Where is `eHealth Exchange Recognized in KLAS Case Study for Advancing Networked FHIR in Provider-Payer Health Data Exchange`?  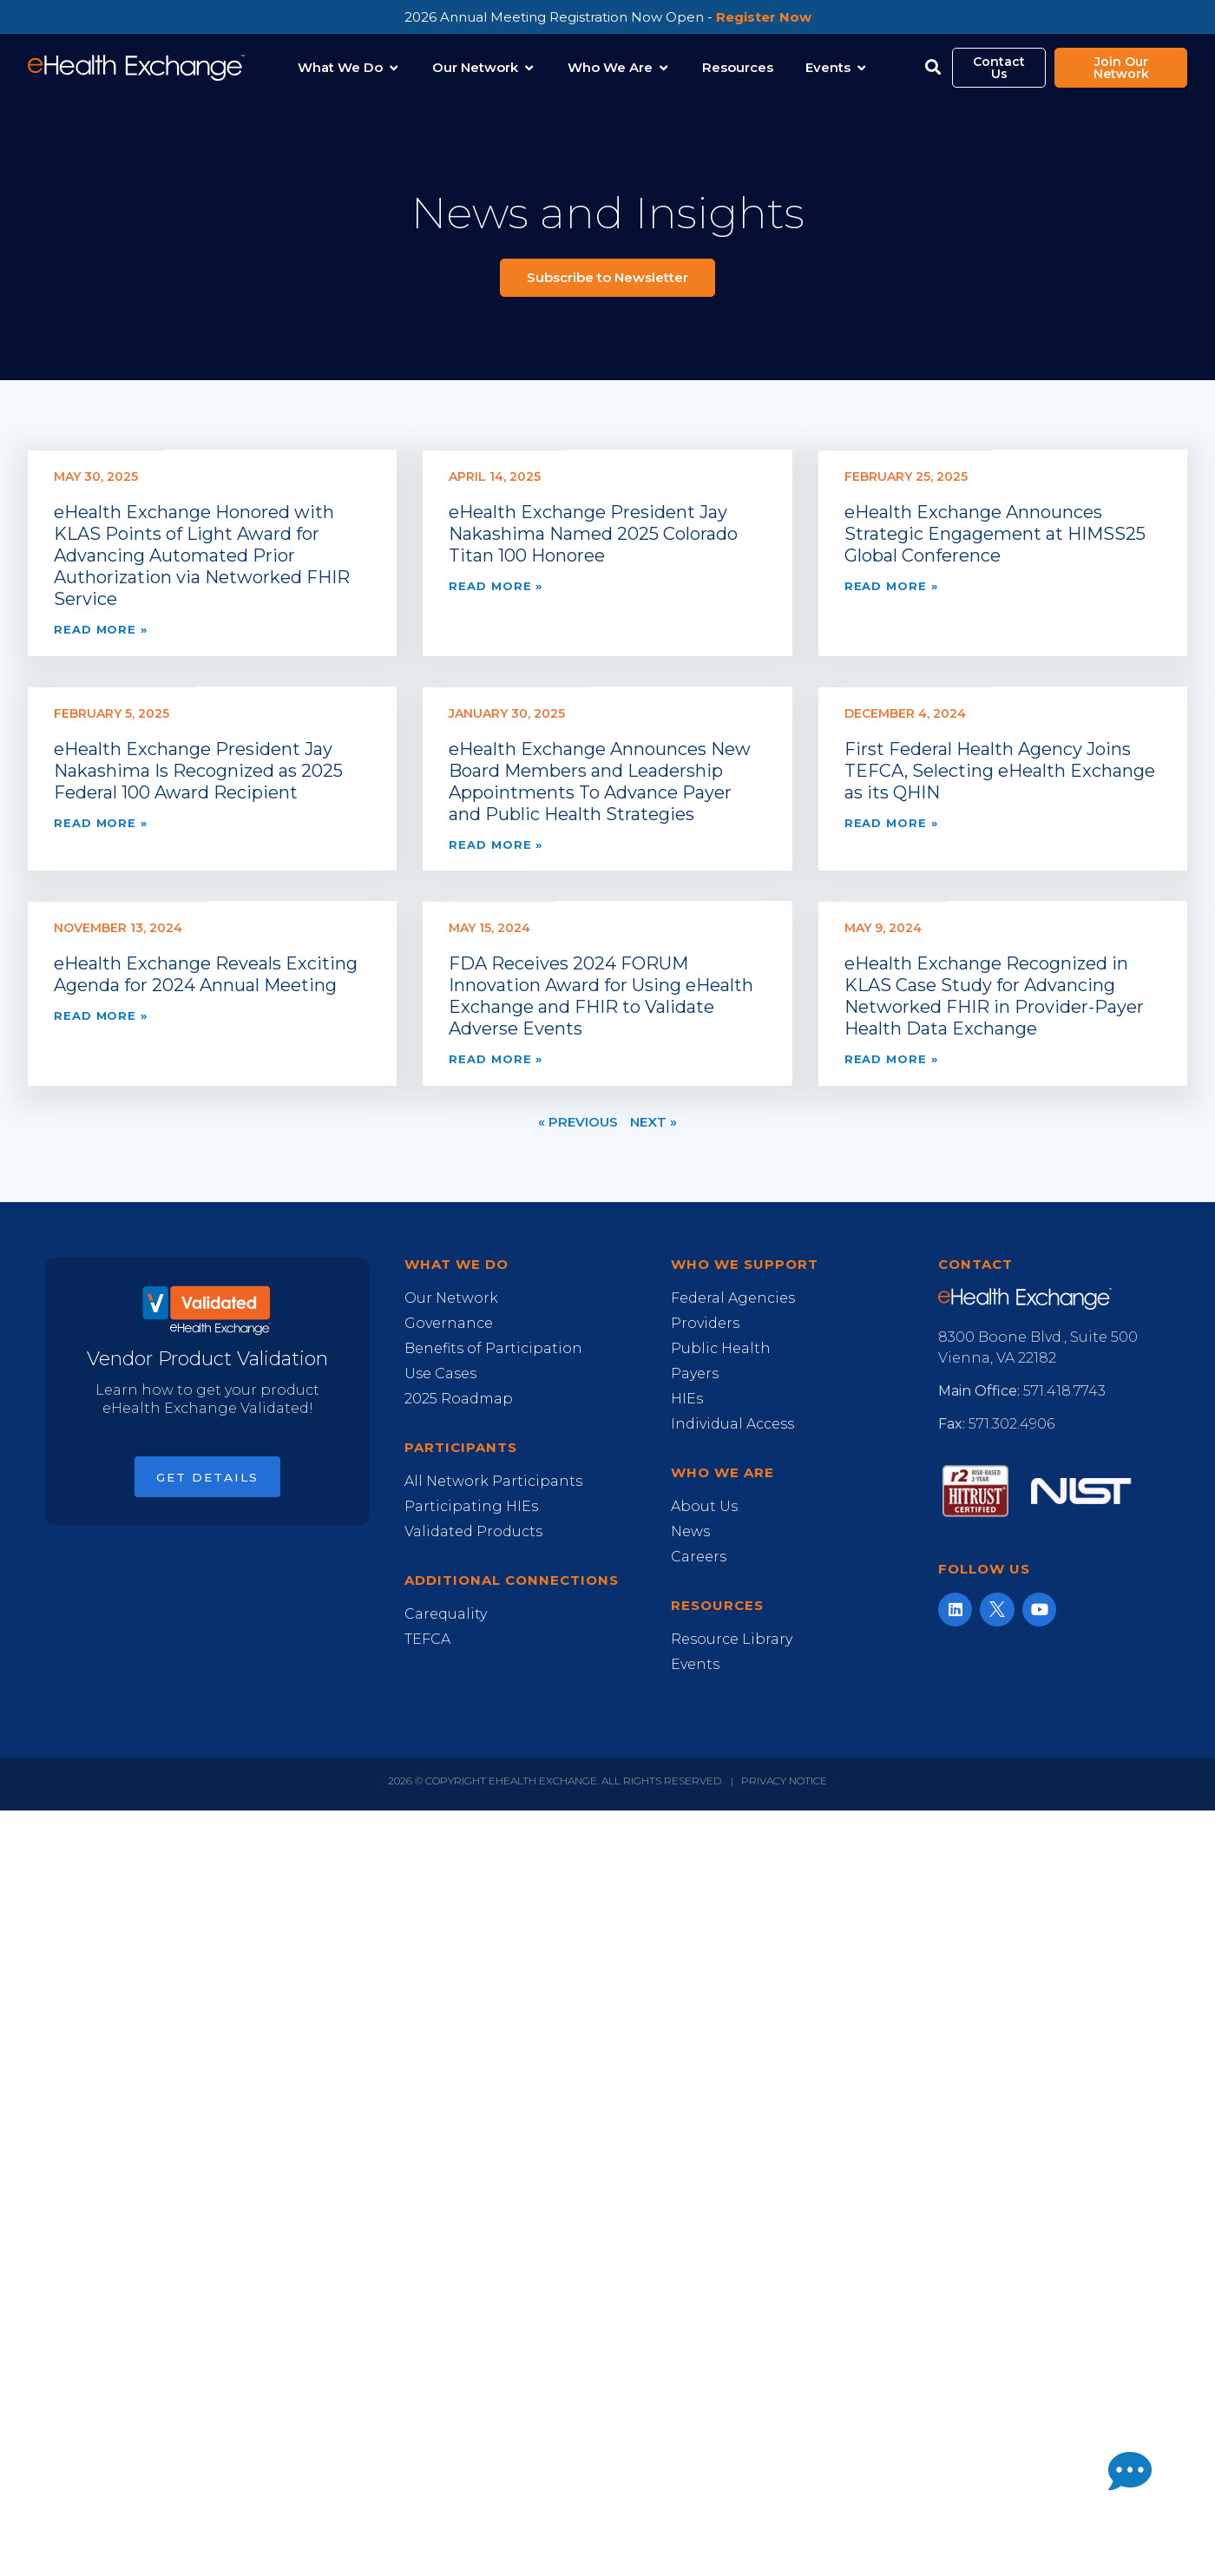
eHealth Exchange Recognized in KLAS Case Study for Advancing Networked FHIR in Provider-Payer Health Data Exchange is located at coordinates (994, 996).